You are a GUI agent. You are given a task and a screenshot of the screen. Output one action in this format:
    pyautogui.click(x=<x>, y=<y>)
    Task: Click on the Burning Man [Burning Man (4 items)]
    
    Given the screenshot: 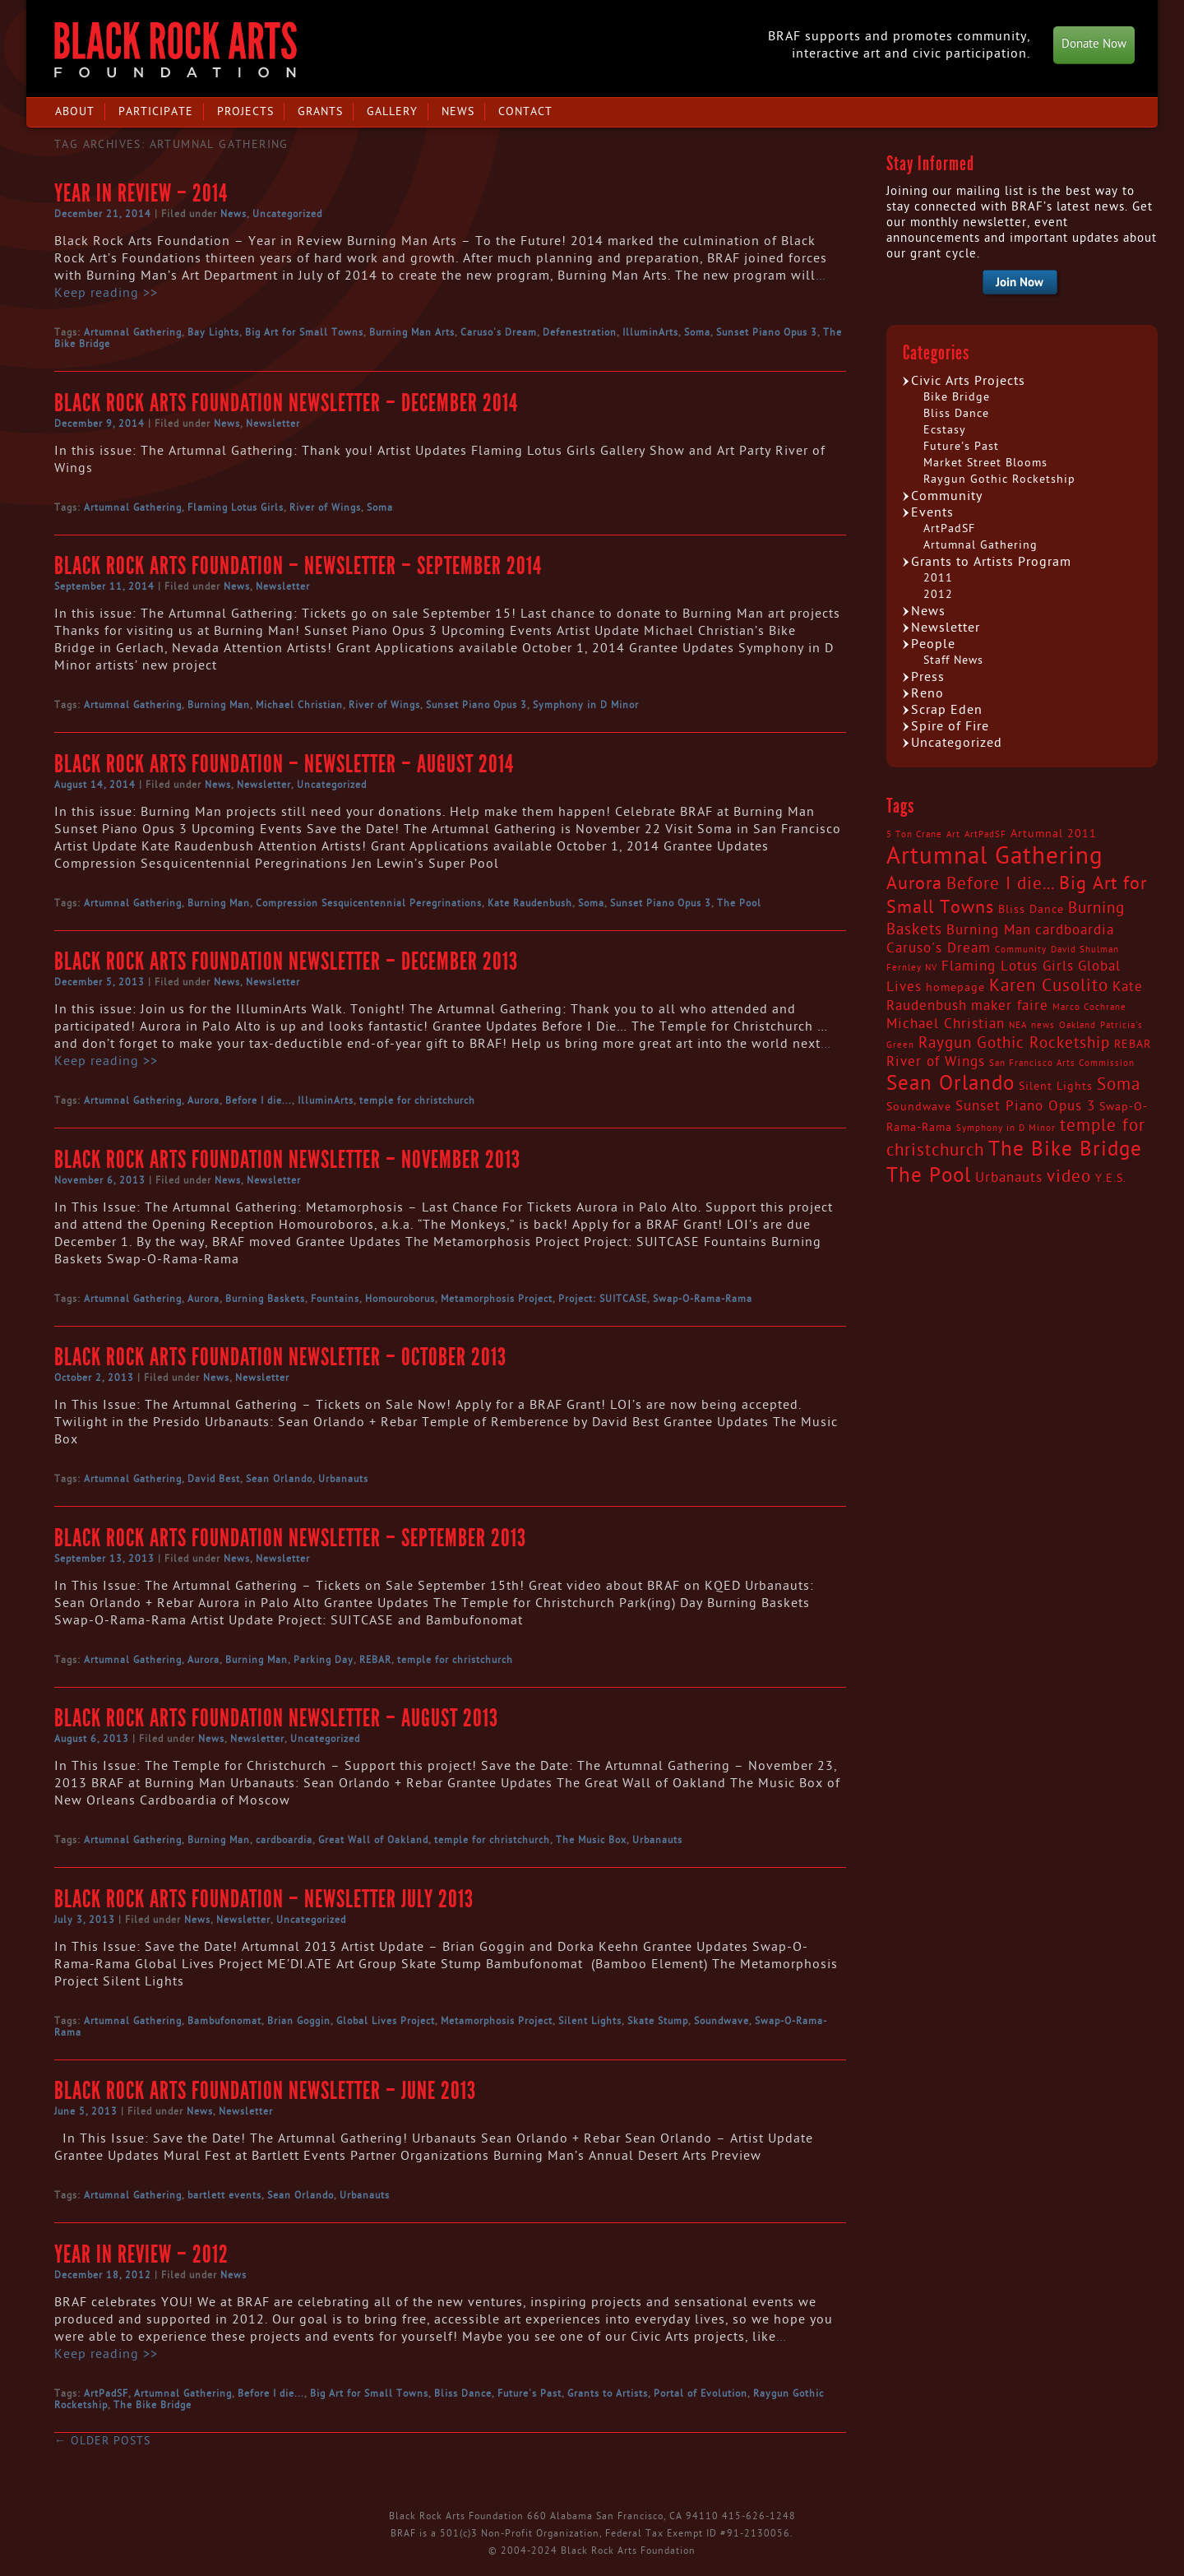 What is the action you would take?
    pyautogui.click(x=988, y=930)
    